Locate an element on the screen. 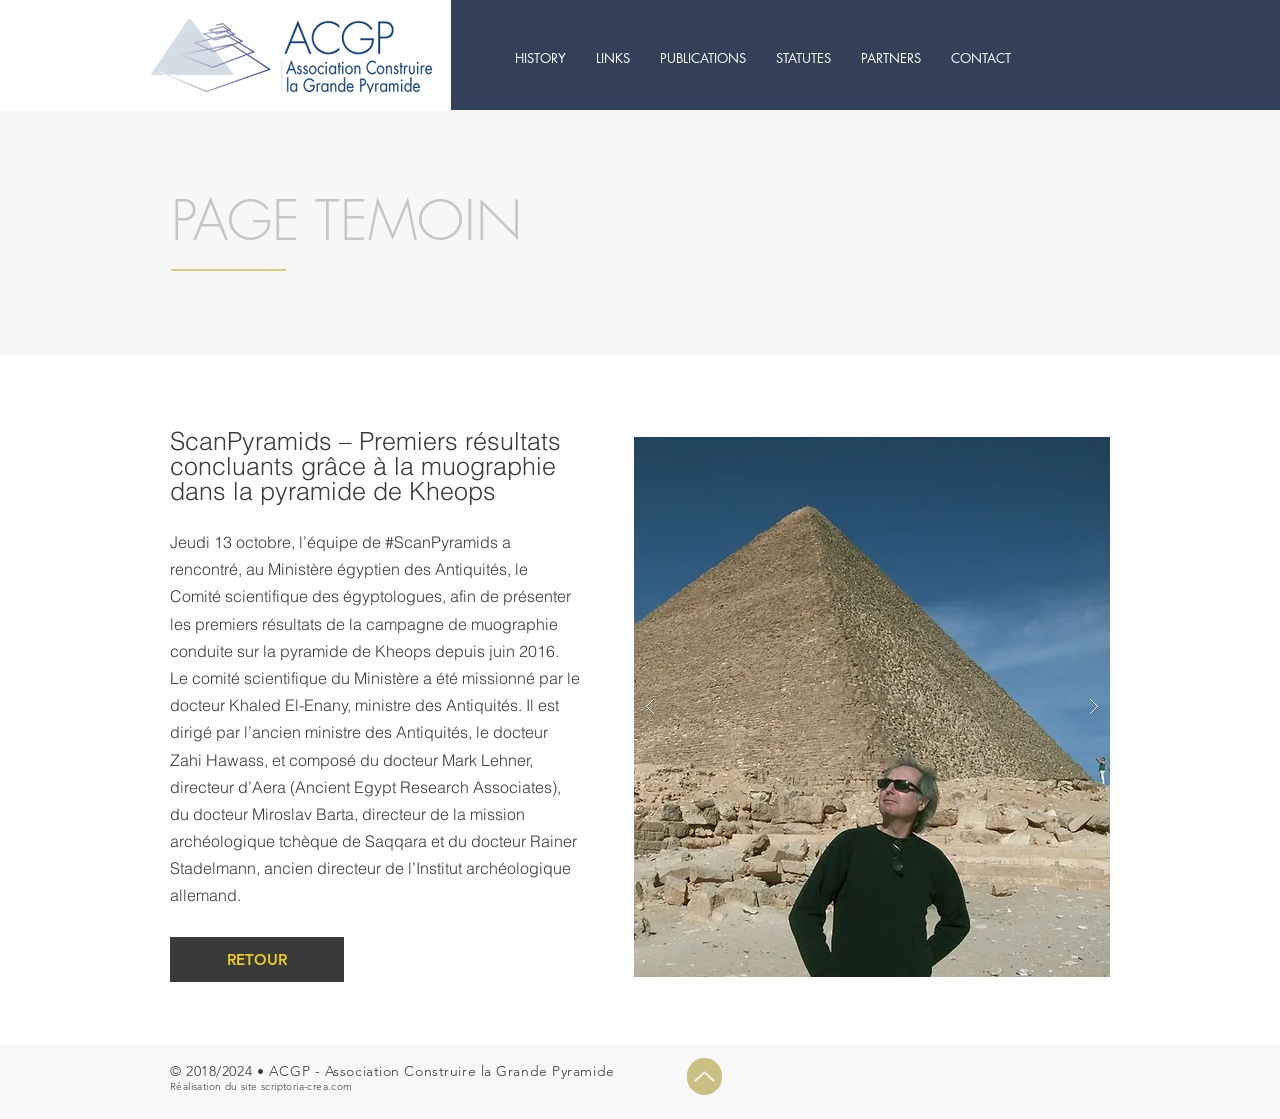  [Up] is located at coordinates (704, 1076).